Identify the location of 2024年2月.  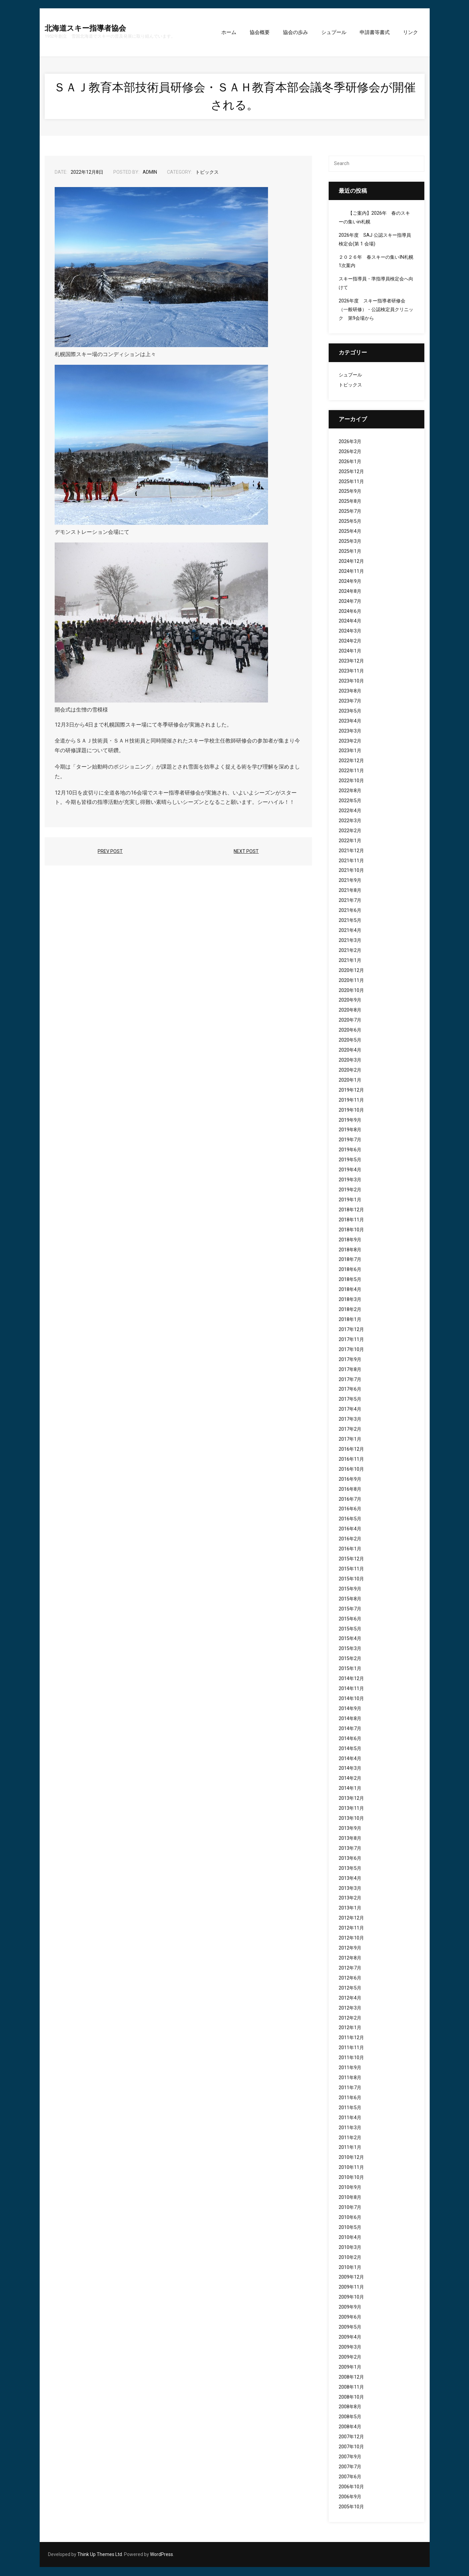
(350, 642).